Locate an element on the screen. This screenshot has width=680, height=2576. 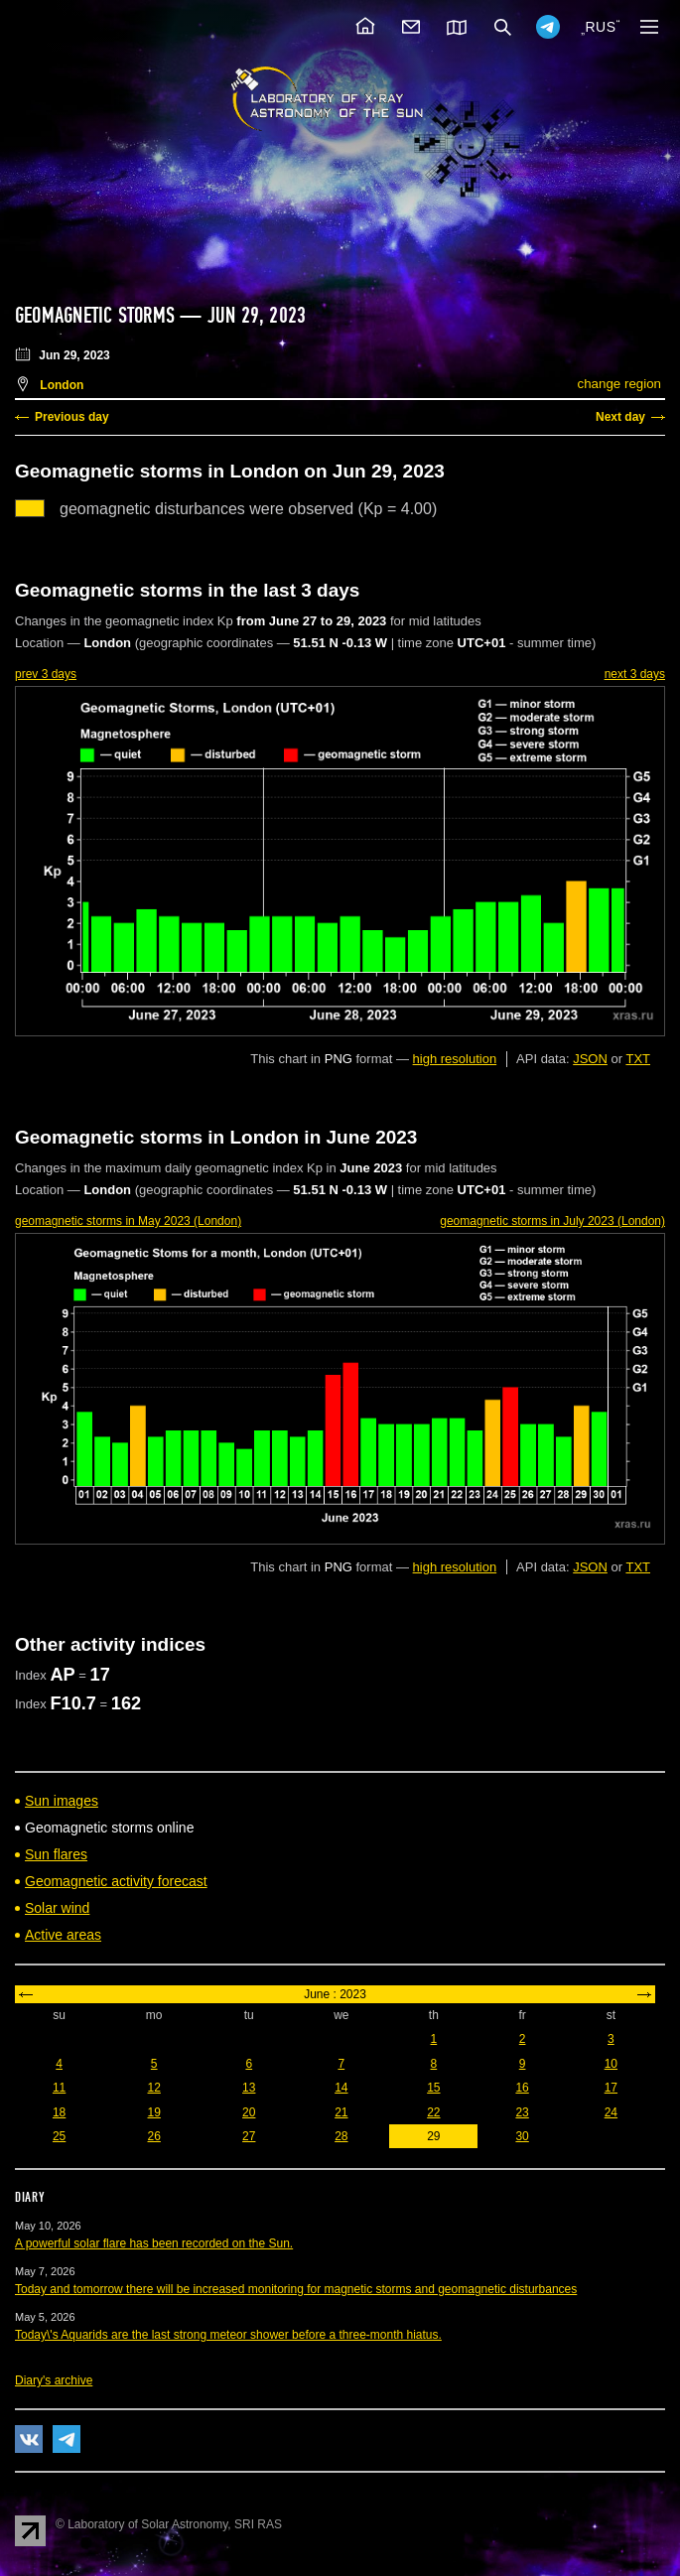
RUS is located at coordinates (600, 27).